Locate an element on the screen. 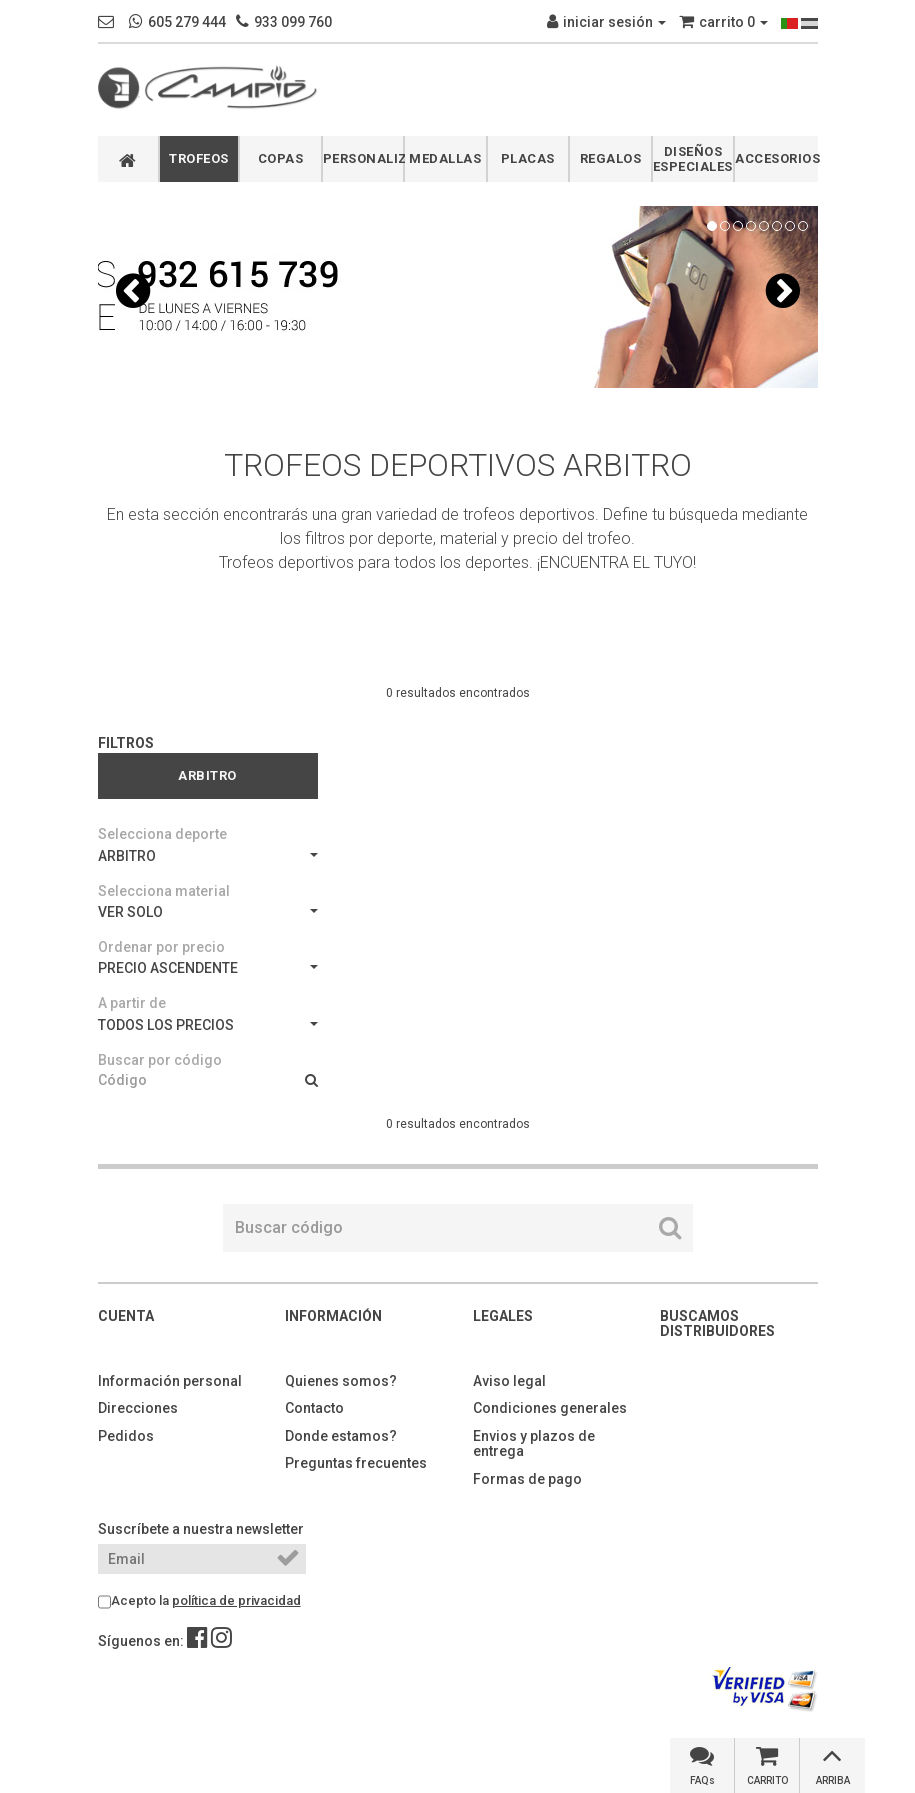  TODOS LOS PRECIOS is located at coordinates (208, 1025).